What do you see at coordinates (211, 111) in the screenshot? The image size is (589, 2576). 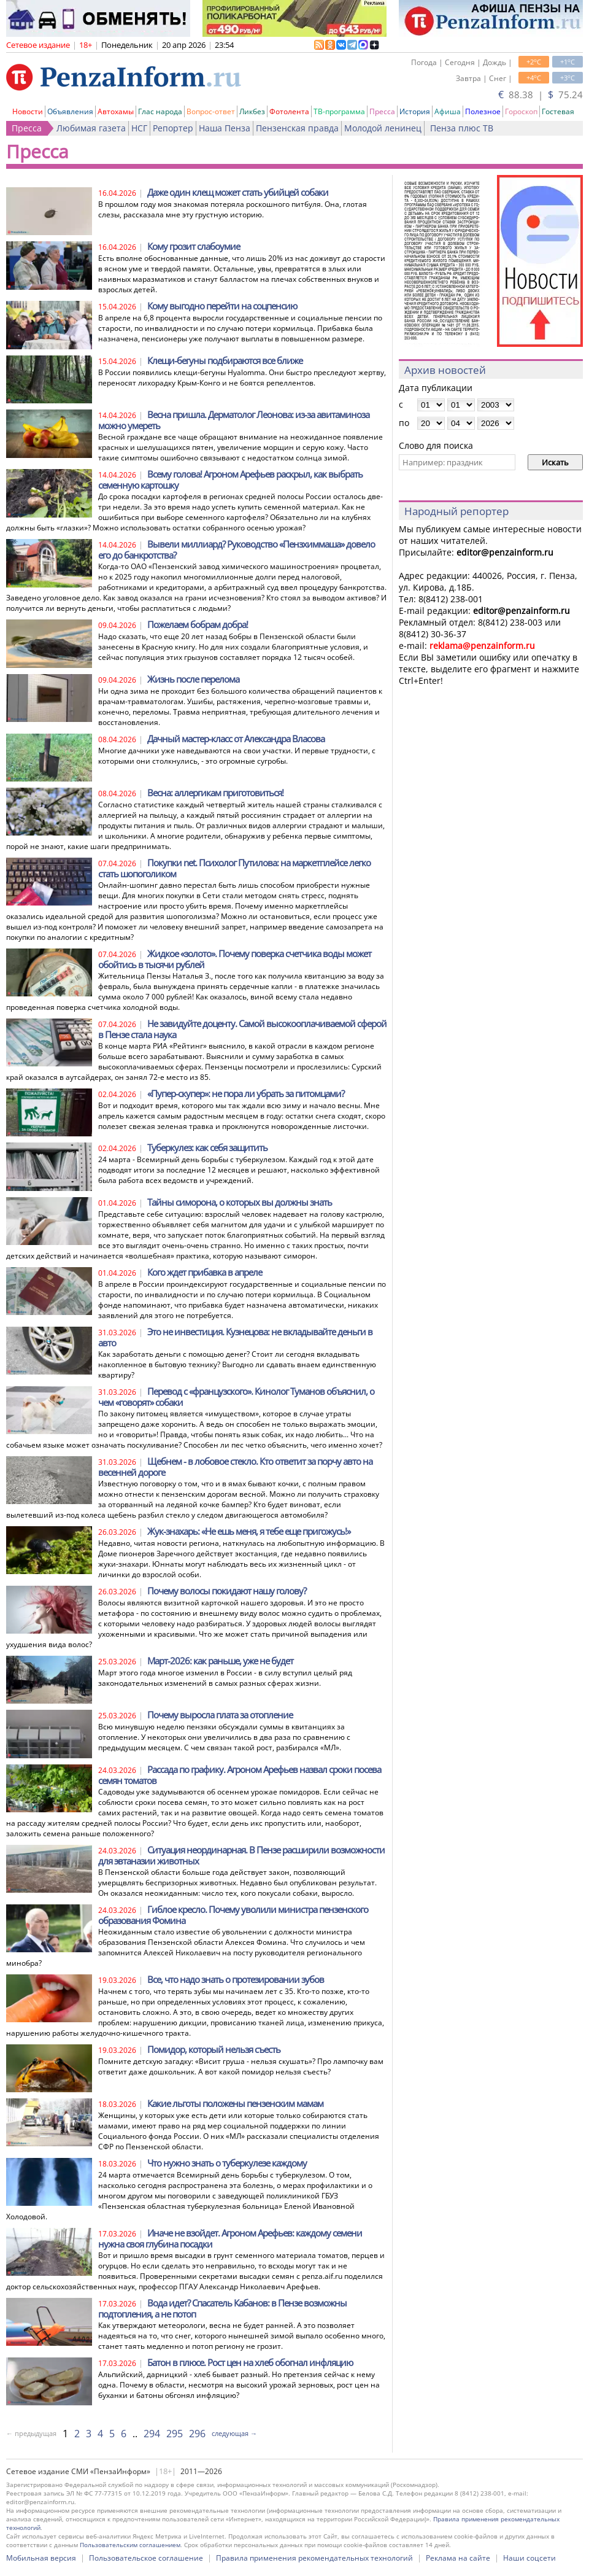 I see `Вопрос-ответ` at bounding box center [211, 111].